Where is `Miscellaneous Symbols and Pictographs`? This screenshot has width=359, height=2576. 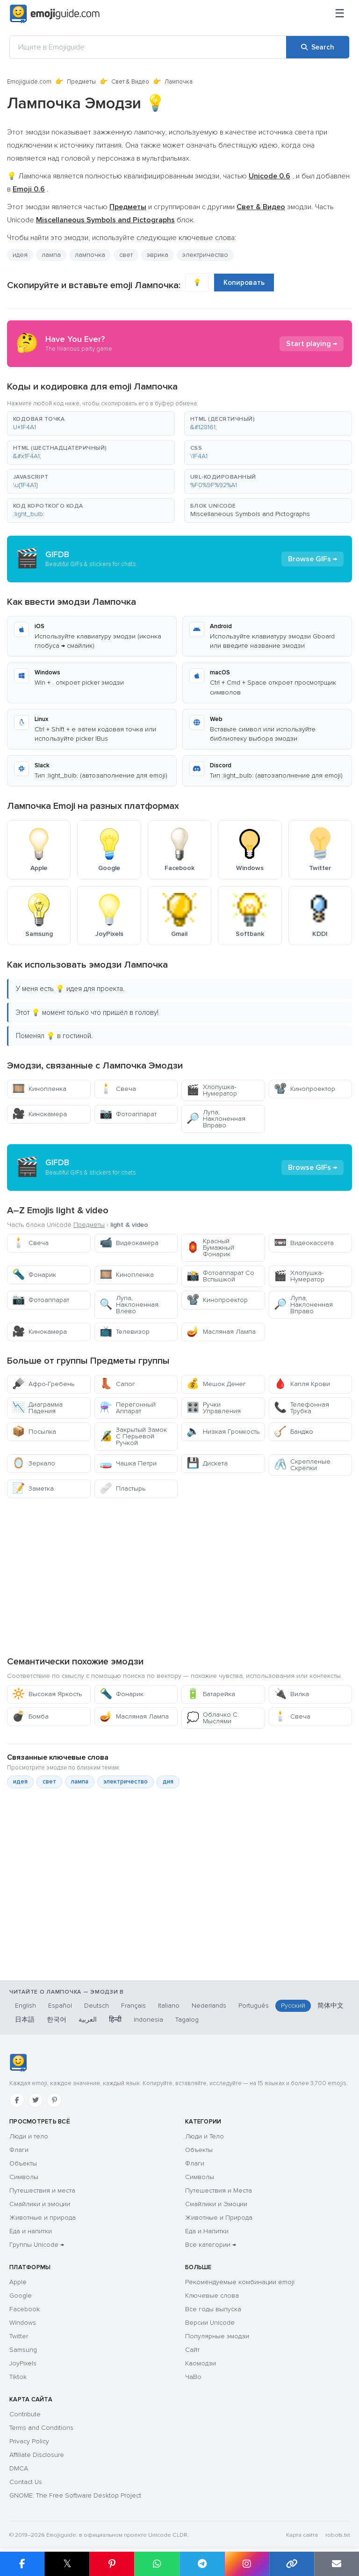 Miscellaneous Symbols and Pictographs is located at coordinates (250, 514).